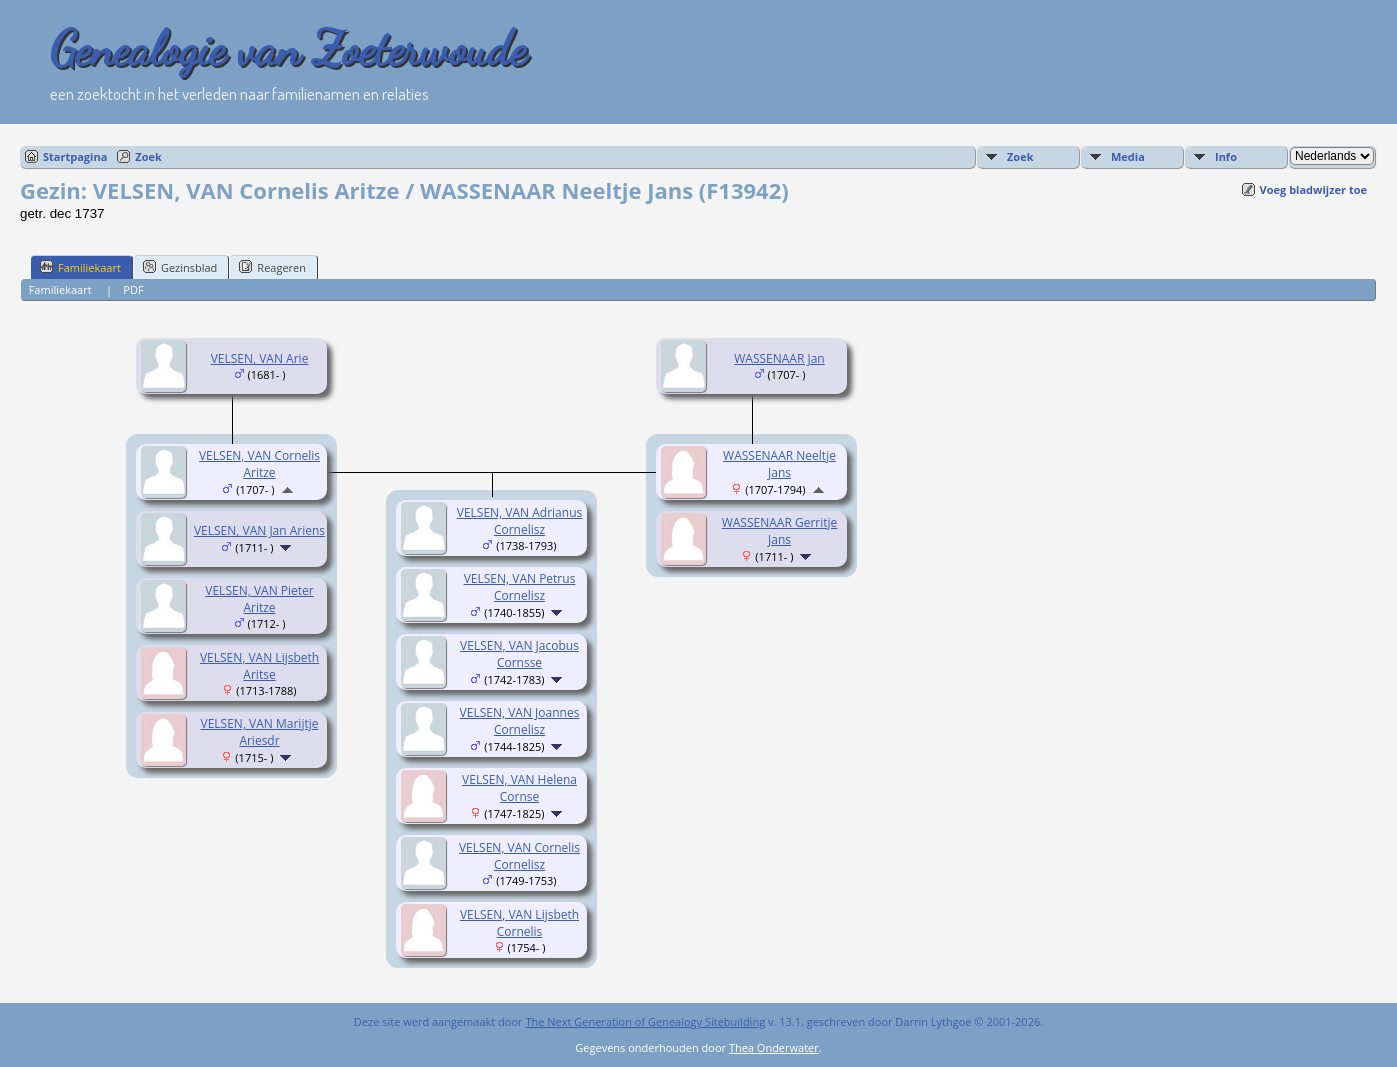 Image resolution: width=1397 pixels, height=1067 pixels. Describe the element at coordinates (519, 788) in the screenshot. I see `VELSEN, VAN Helena Cornse` at that location.